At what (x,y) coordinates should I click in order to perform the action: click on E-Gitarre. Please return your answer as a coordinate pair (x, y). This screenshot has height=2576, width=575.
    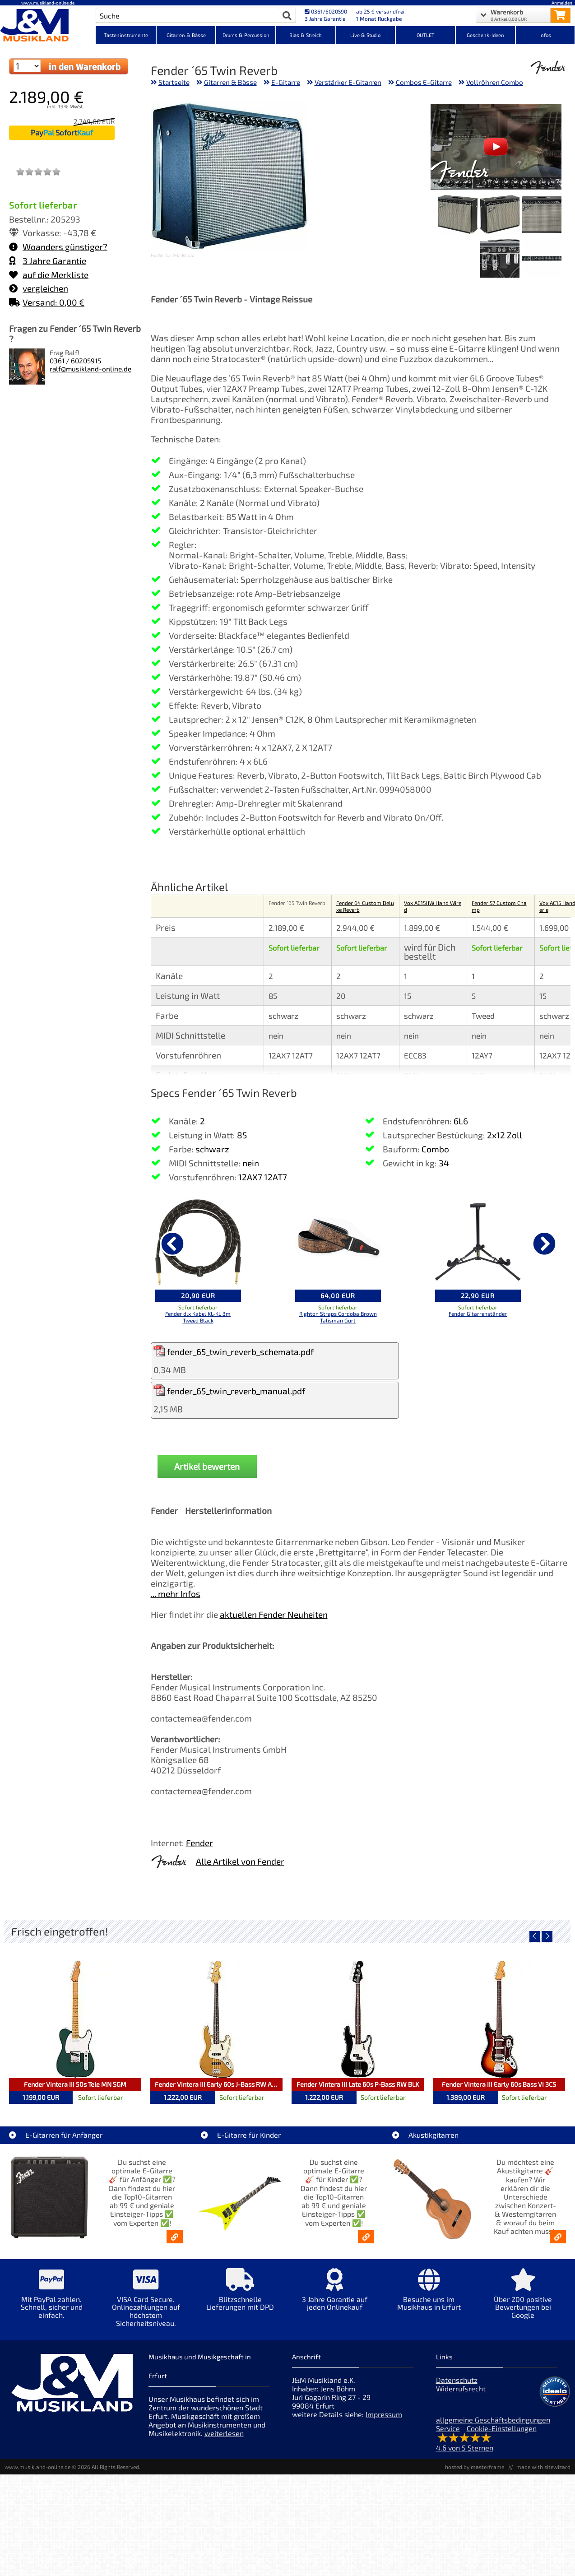
    Looking at the image, I should click on (285, 82).